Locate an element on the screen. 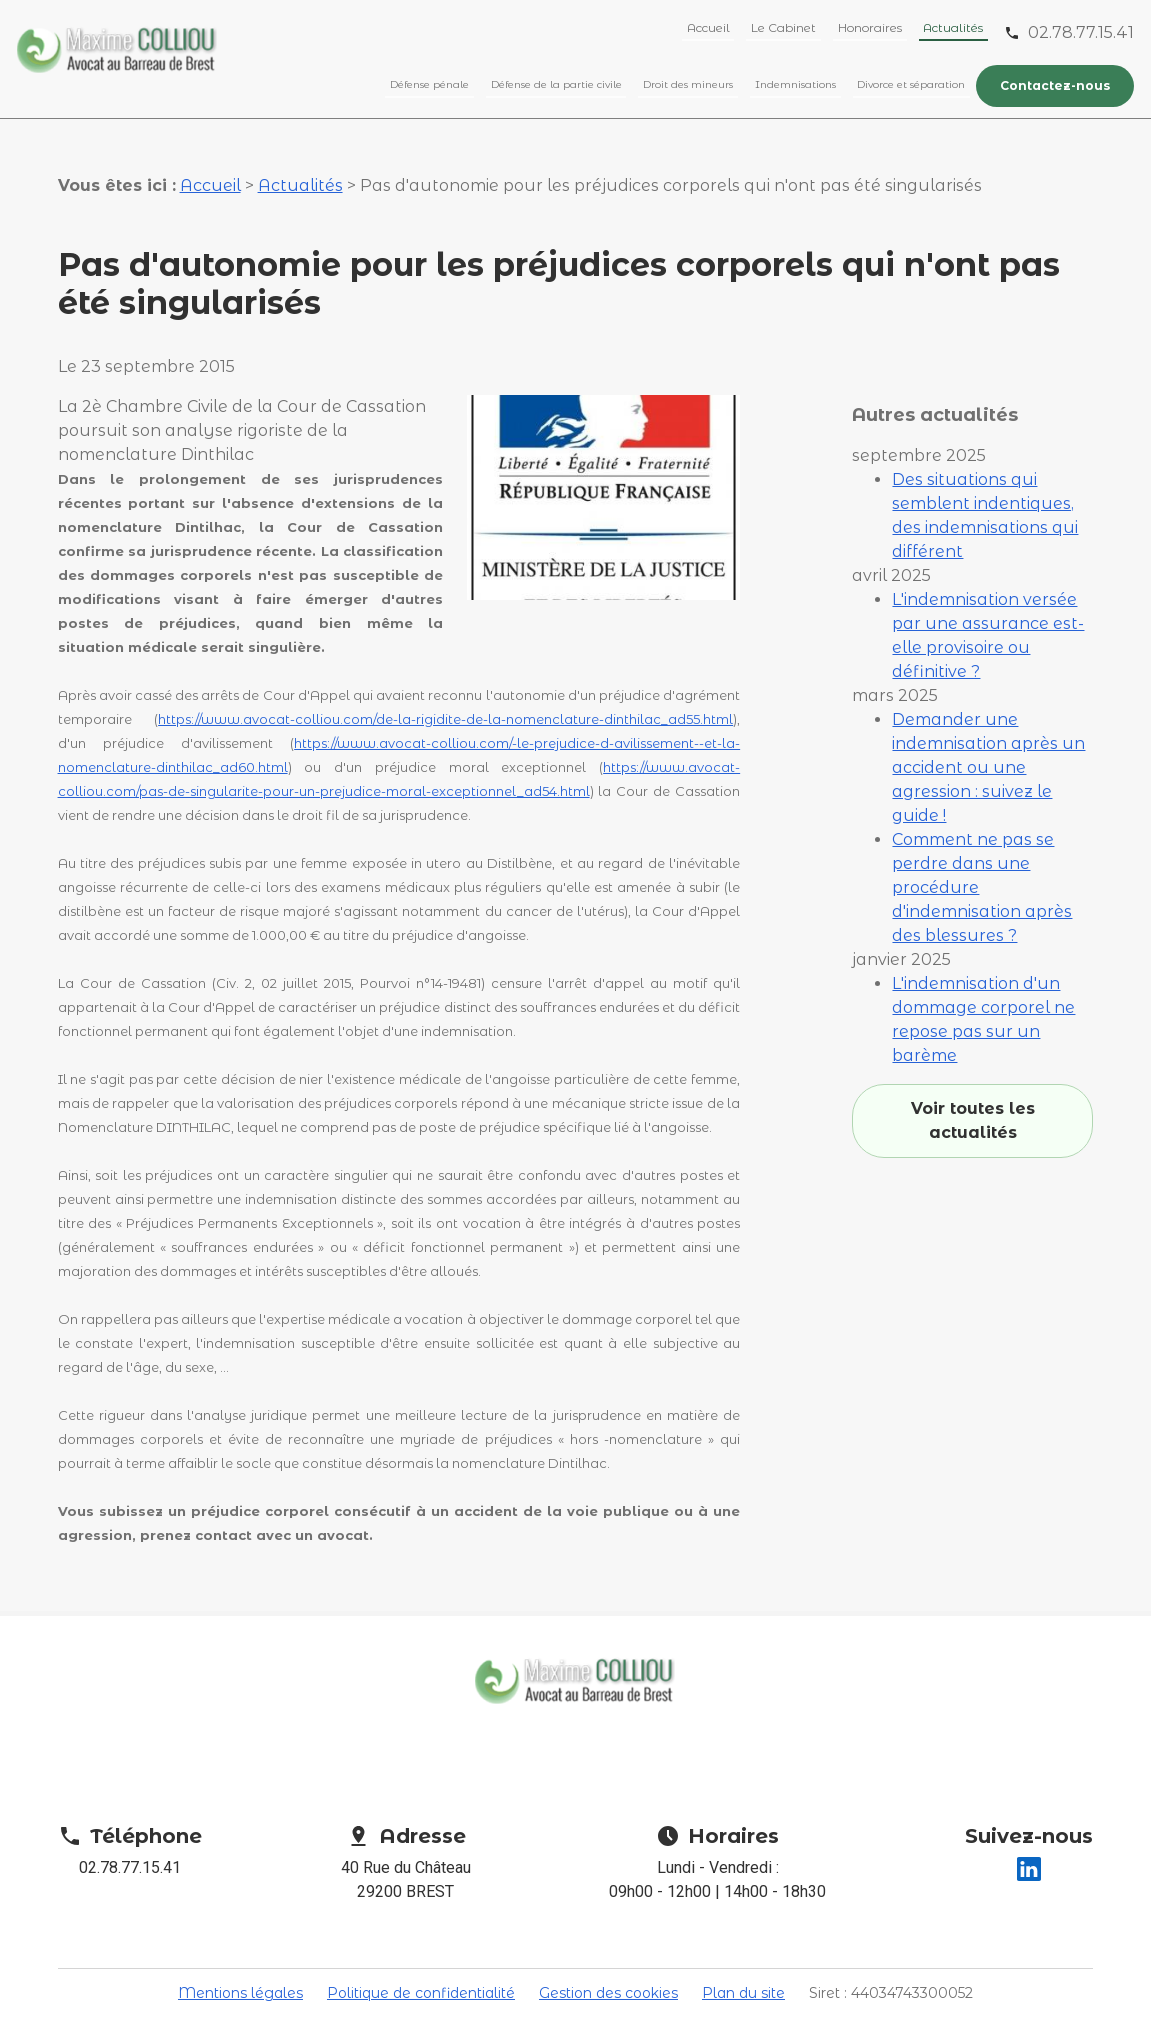 Image resolution: width=1151 pixels, height=2031 pixels. Voir toutes les actualités is located at coordinates (973, 1052).